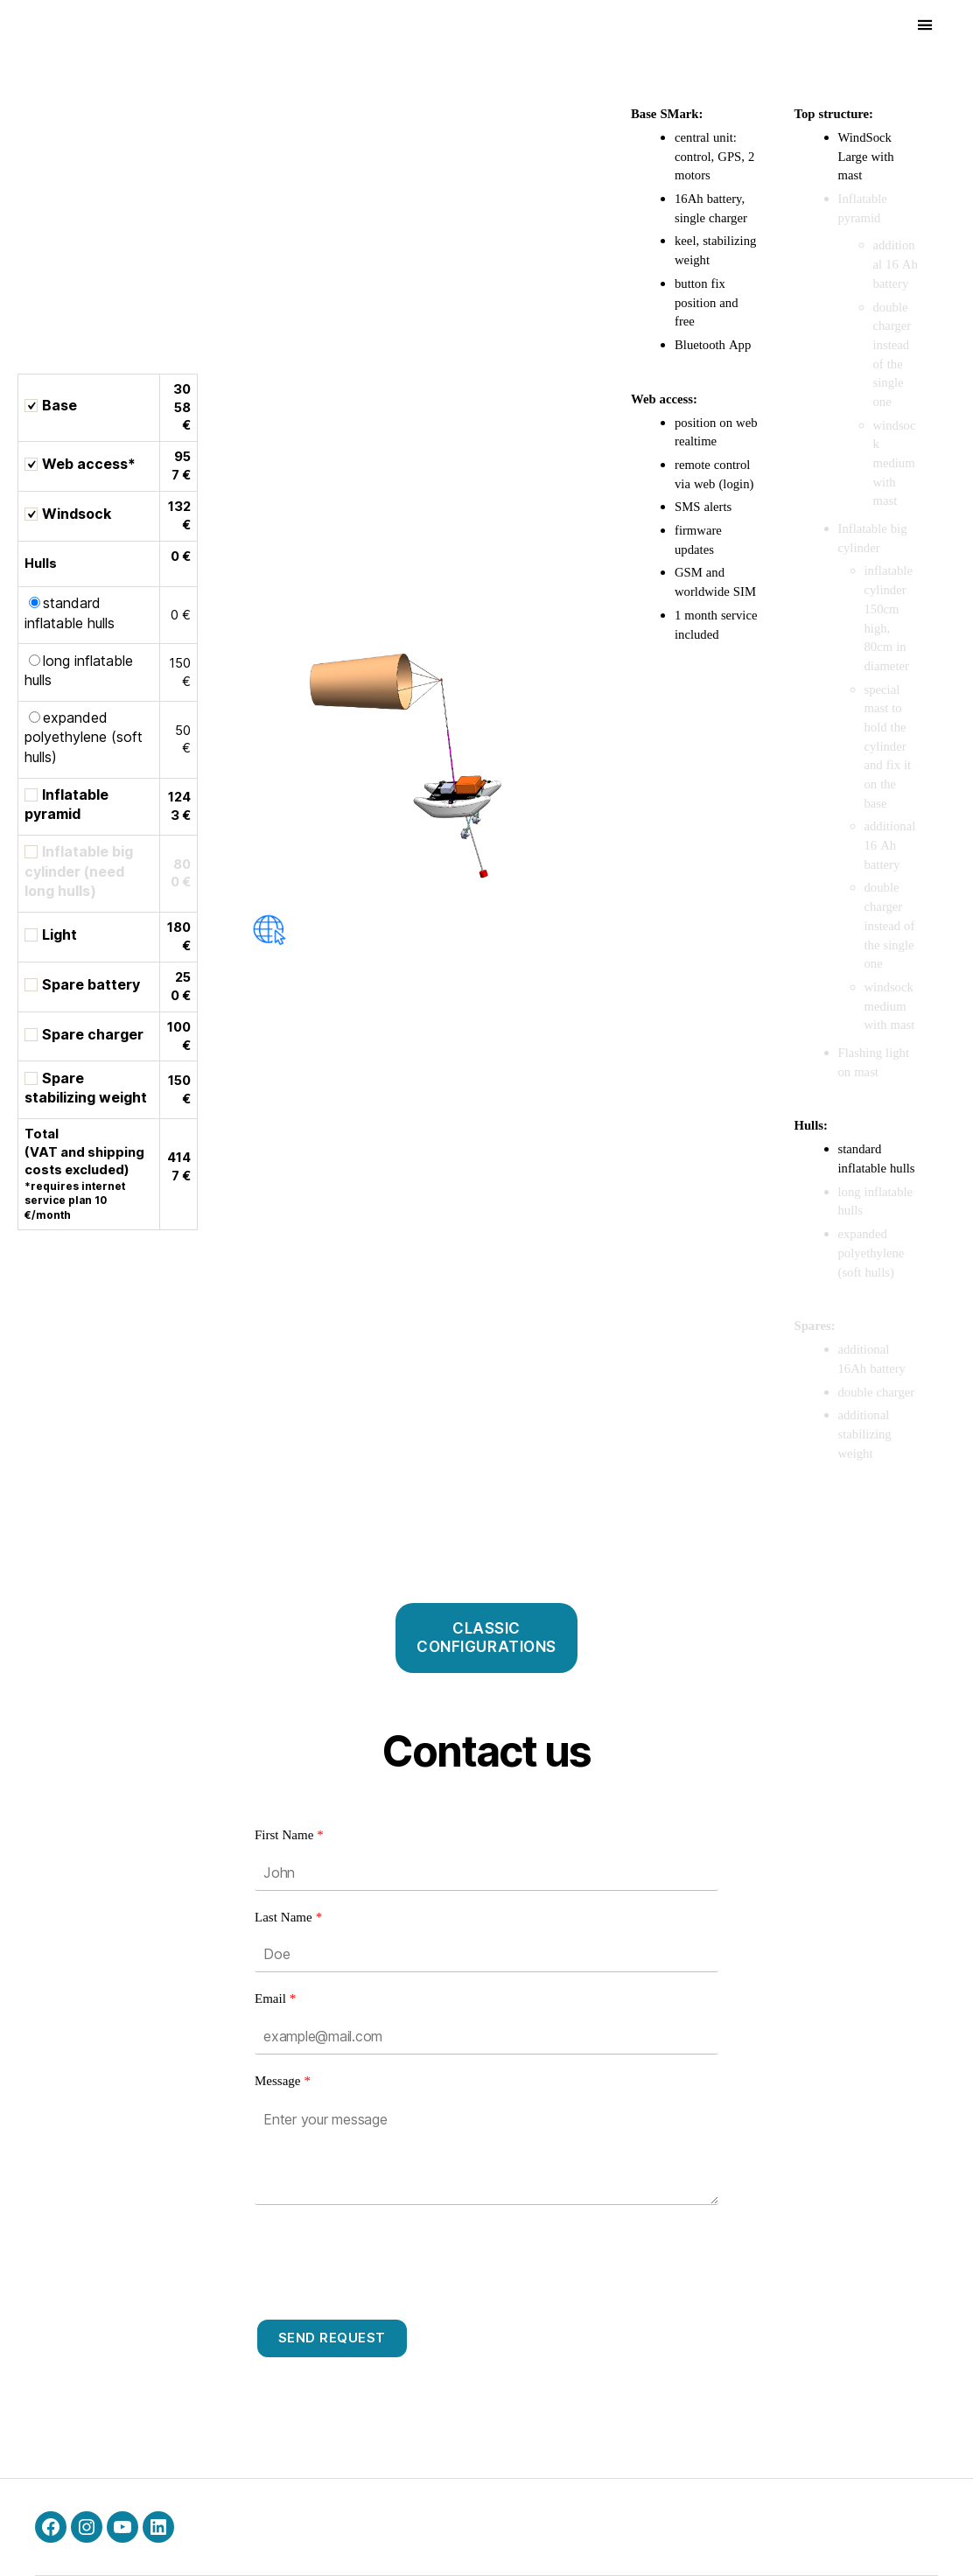  What do you see at coordinates (69, 612) in the screenshot?
I see `standard inflatable hulls` at bounding box center [69, 612].